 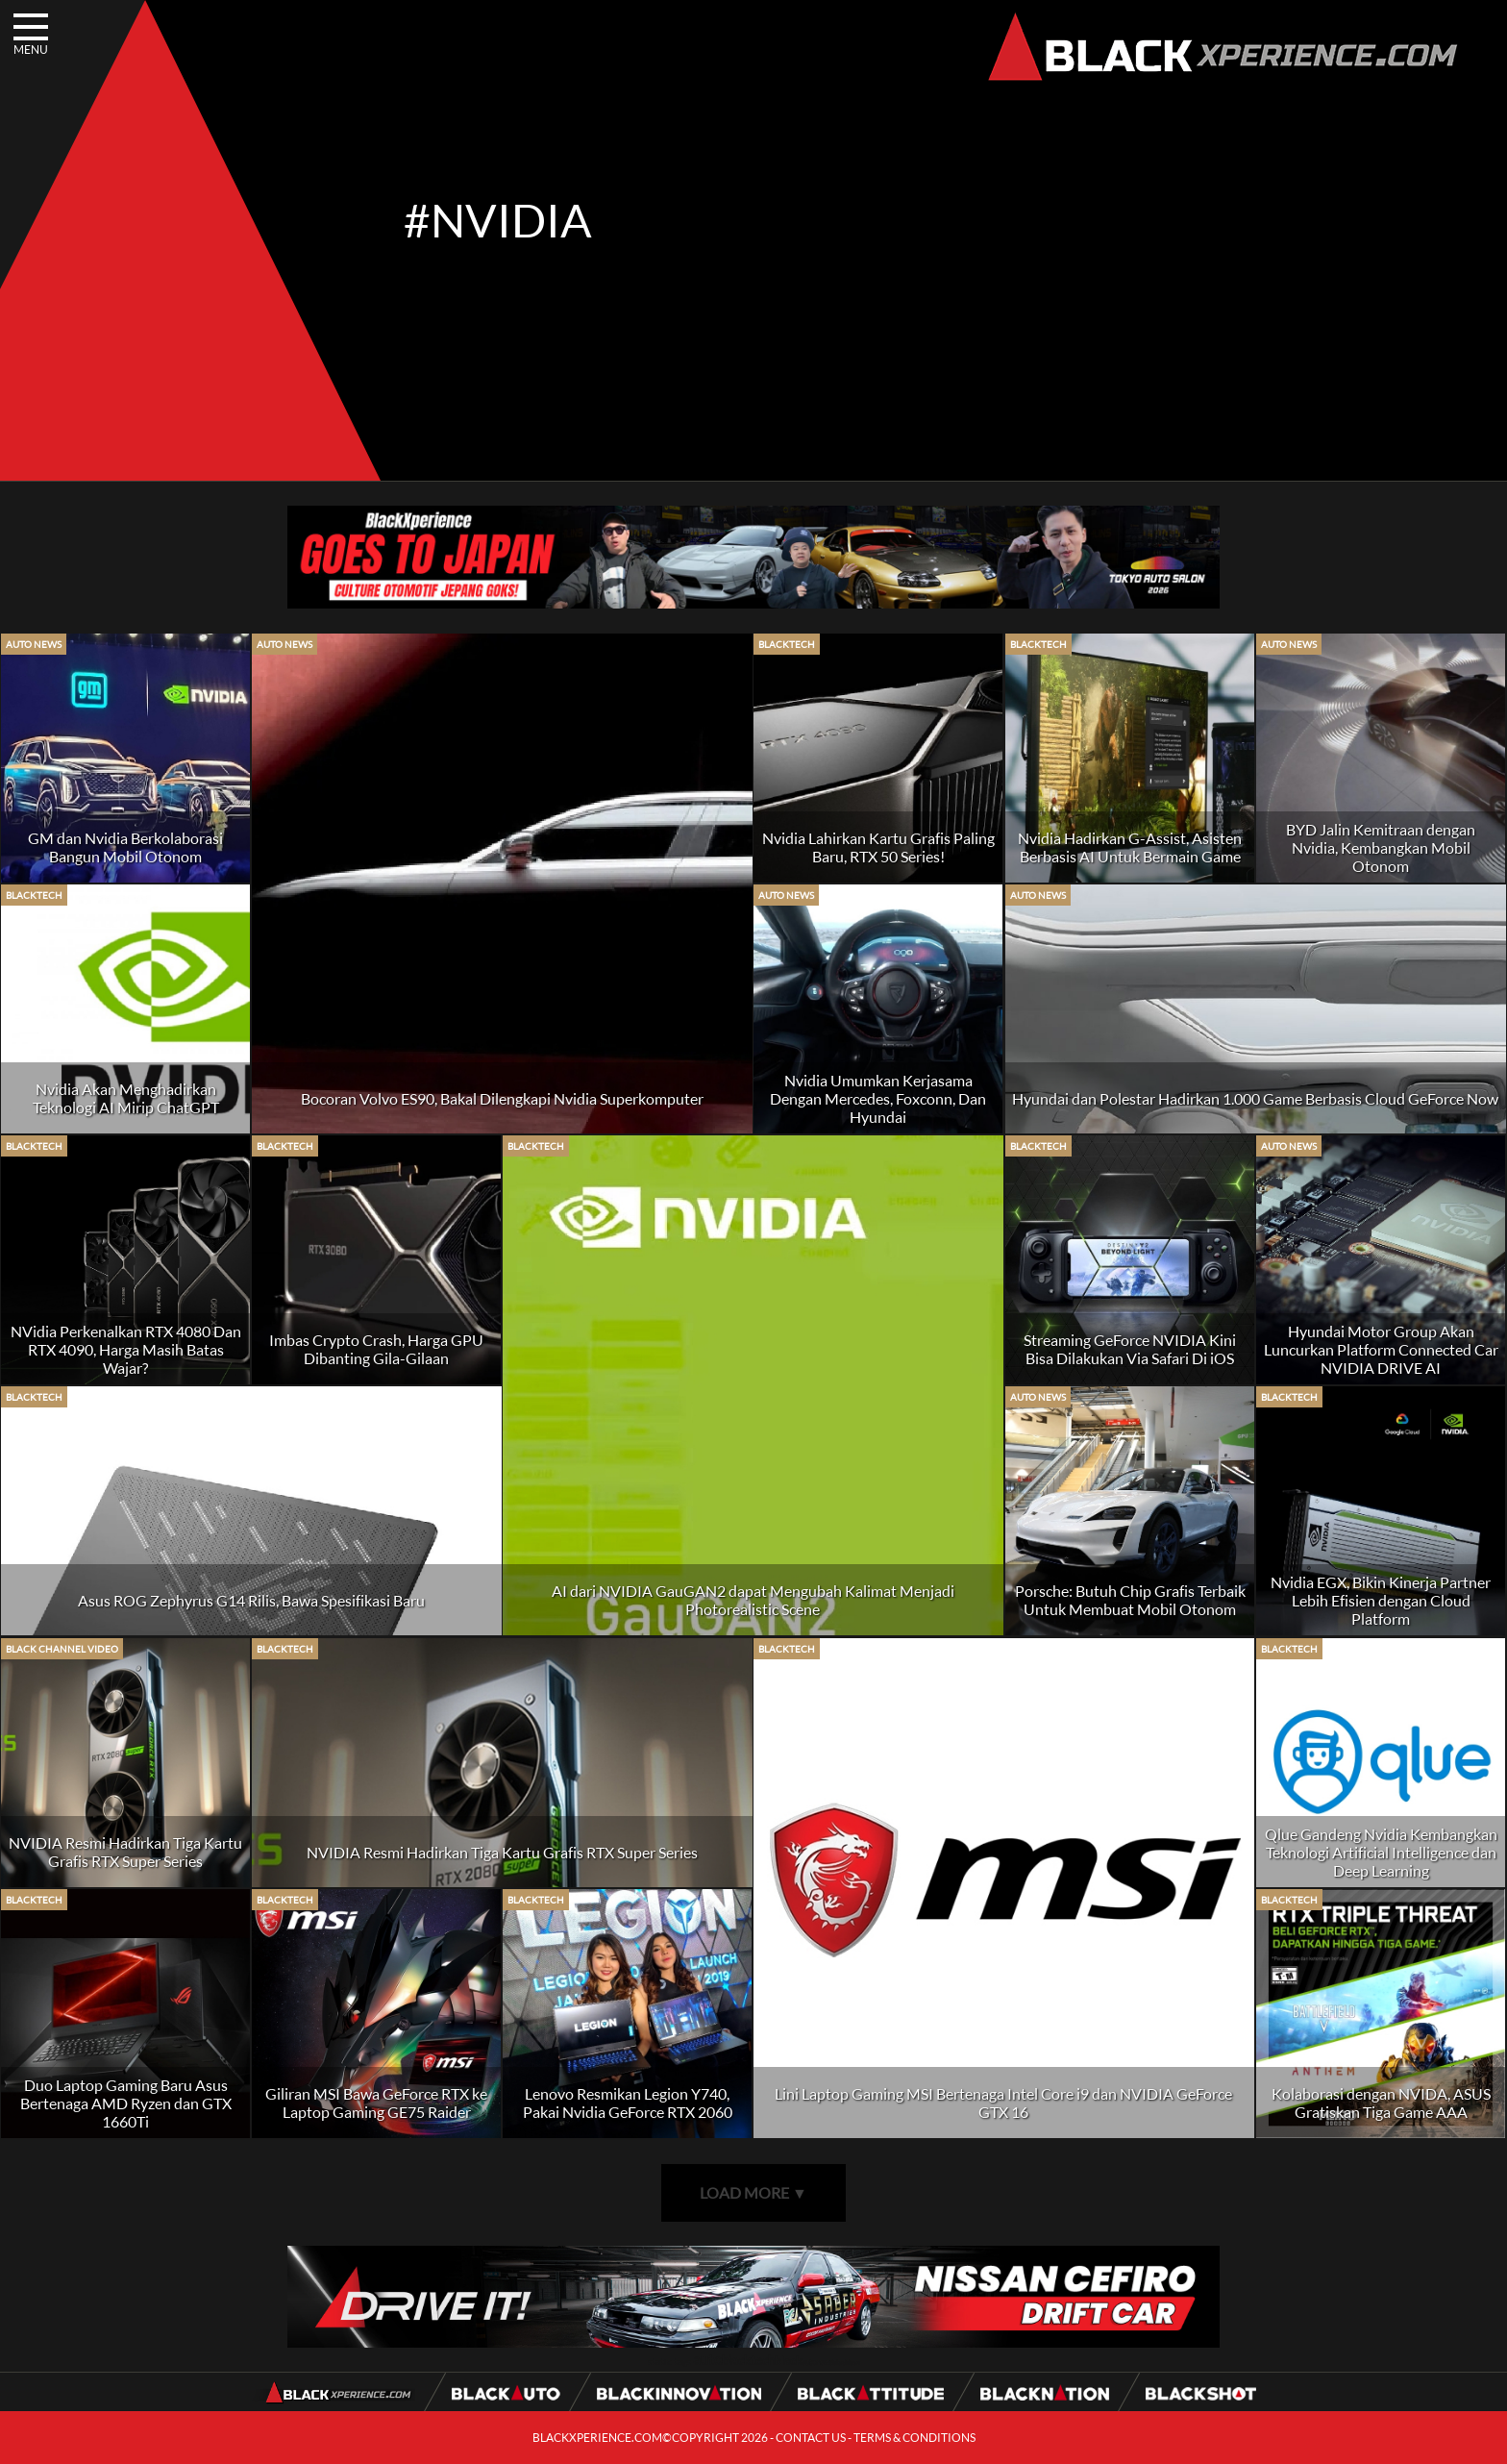 What do you see at coordinates (753, 1599) in the screenshot?
I see `AI dari NVIDIA GauGAN2 dapat Mengubah Kalimat Menjadi Photorealistic Scene` at bounding box center [753, 1599].